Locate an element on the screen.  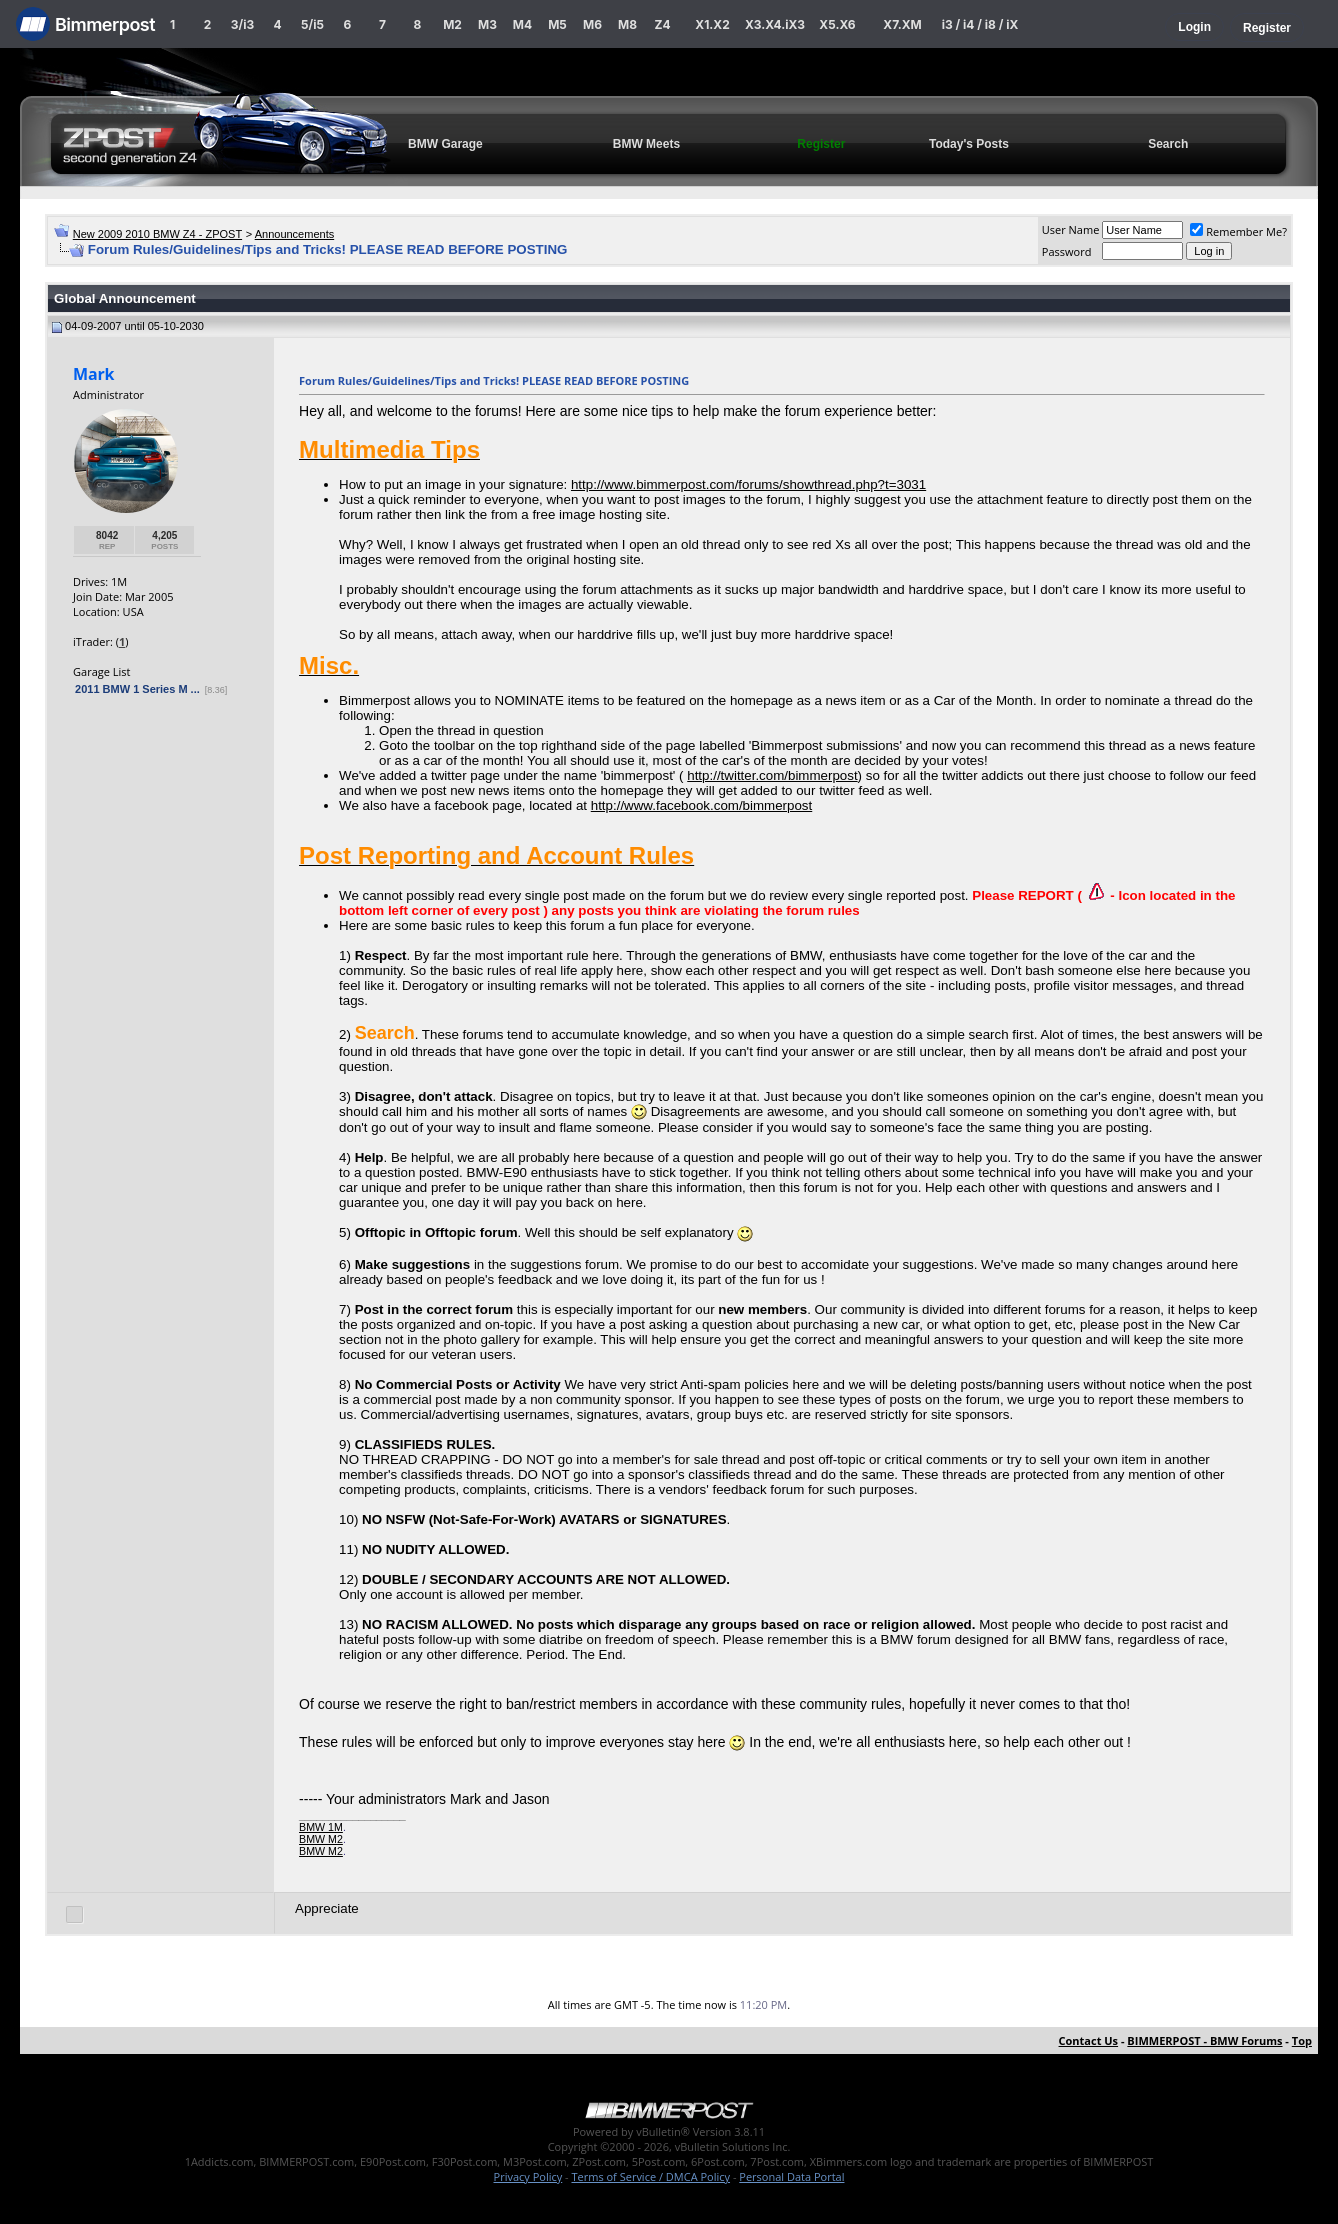
BMW 1M is located at coordinates (321, 1827).